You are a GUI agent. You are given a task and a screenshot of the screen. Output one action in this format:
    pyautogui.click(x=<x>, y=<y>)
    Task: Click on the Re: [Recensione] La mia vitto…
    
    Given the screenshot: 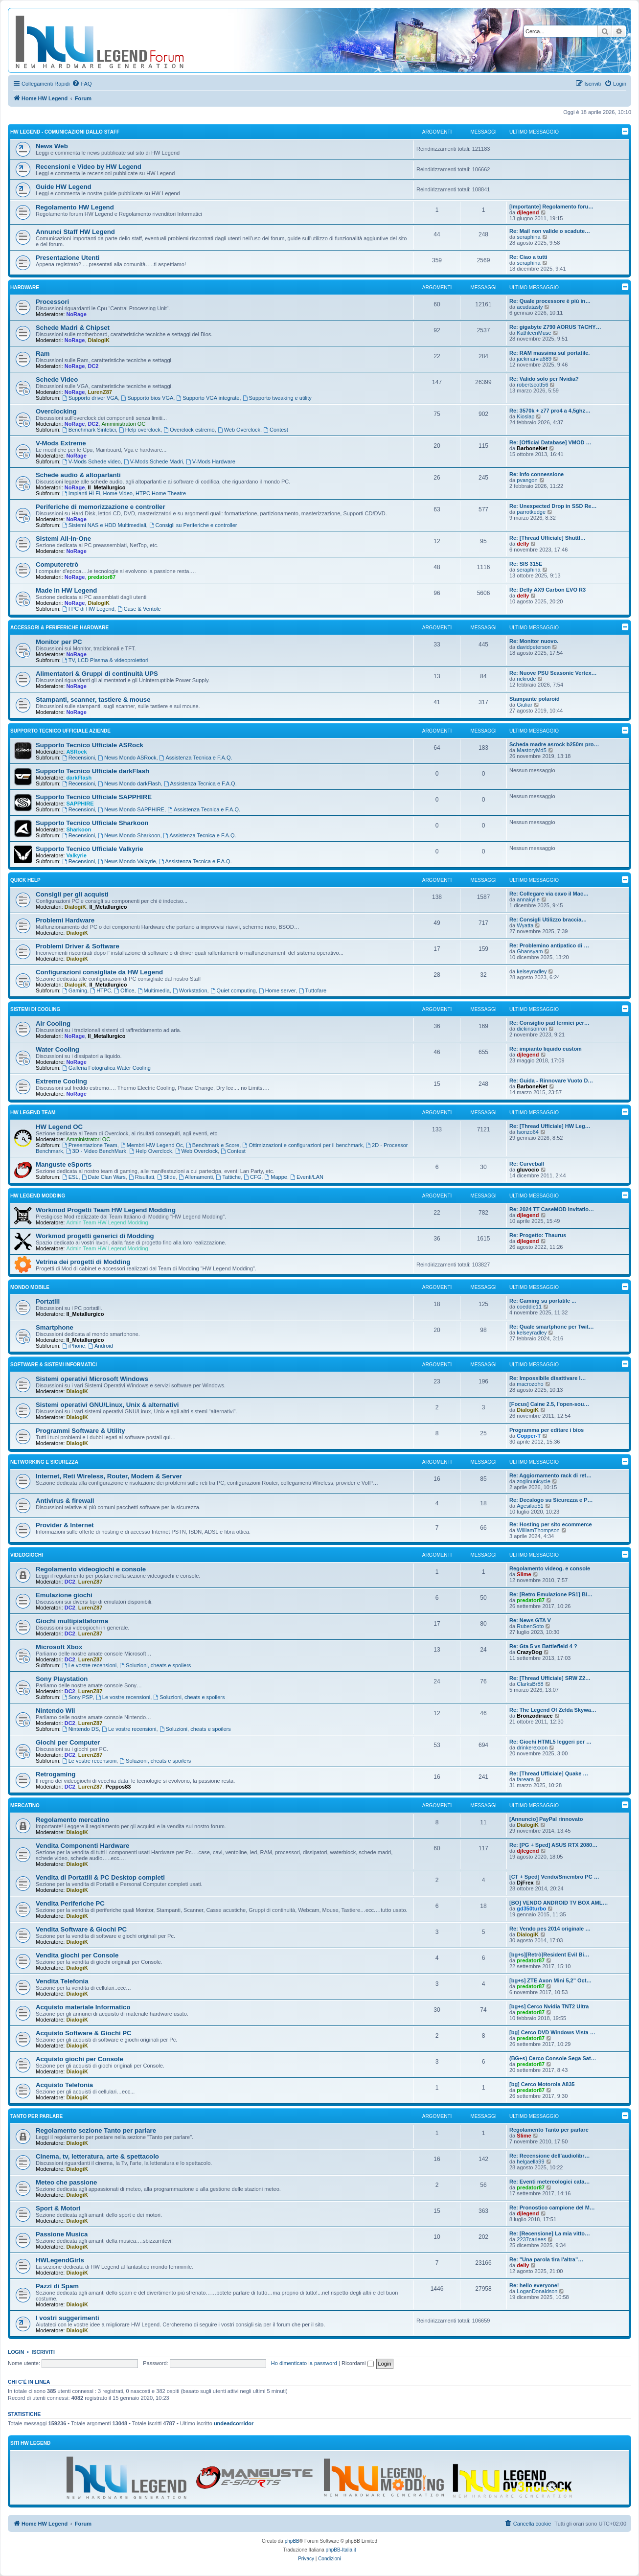 What is the action you would take?
    pyautogui.click(x=549, y=2233)
    